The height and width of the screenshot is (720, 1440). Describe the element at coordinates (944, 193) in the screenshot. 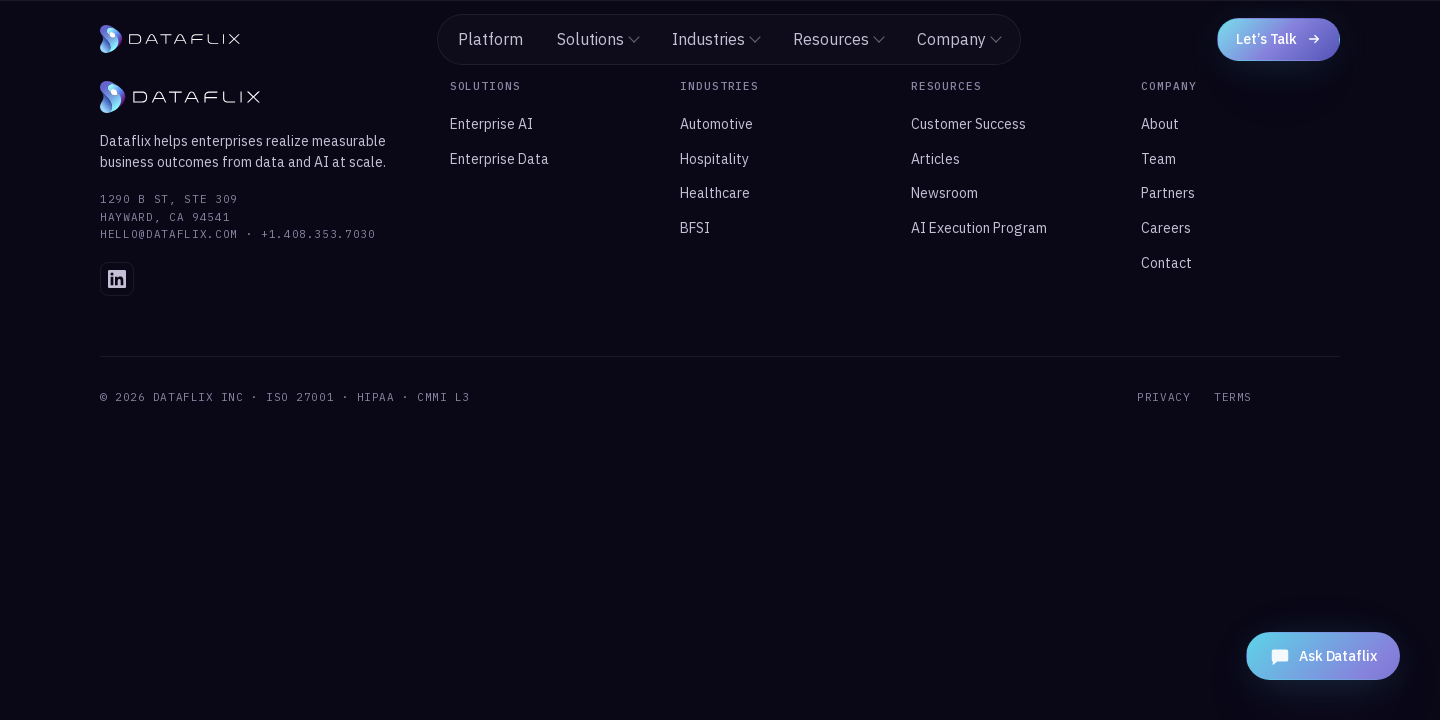

I see `Newsroom` at that location.